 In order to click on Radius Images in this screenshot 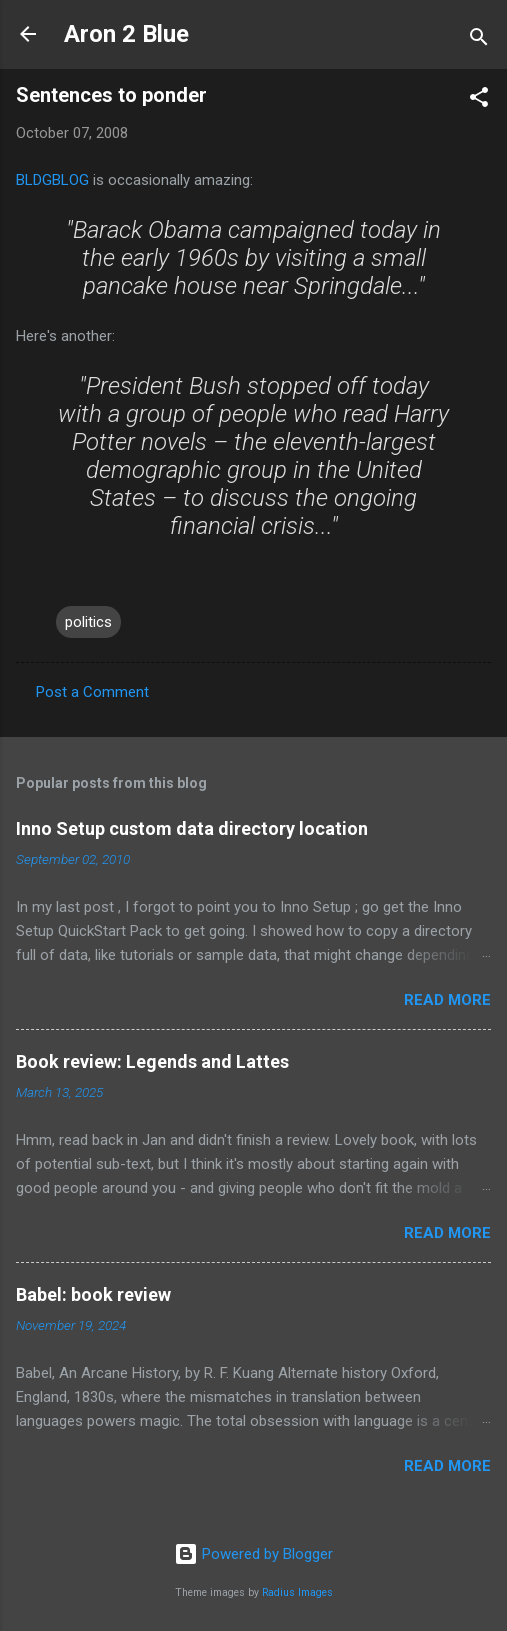, I will do `click(297, 1592)`.